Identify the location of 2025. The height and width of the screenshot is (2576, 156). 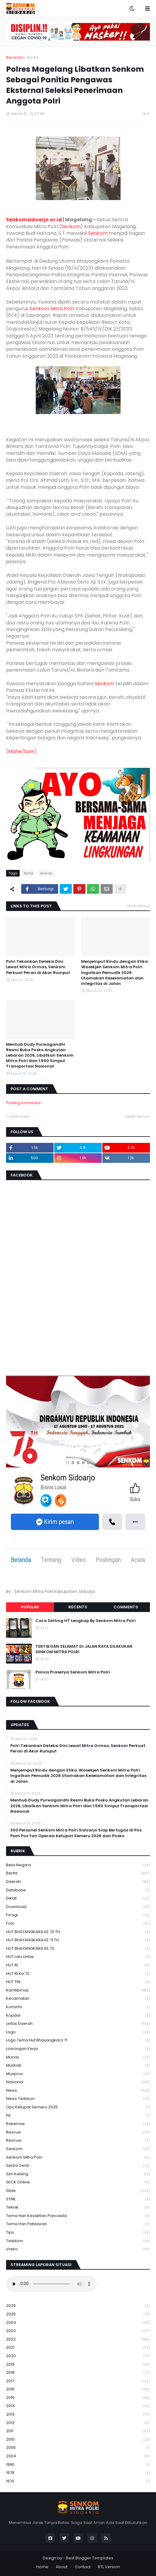
(78, 2314).